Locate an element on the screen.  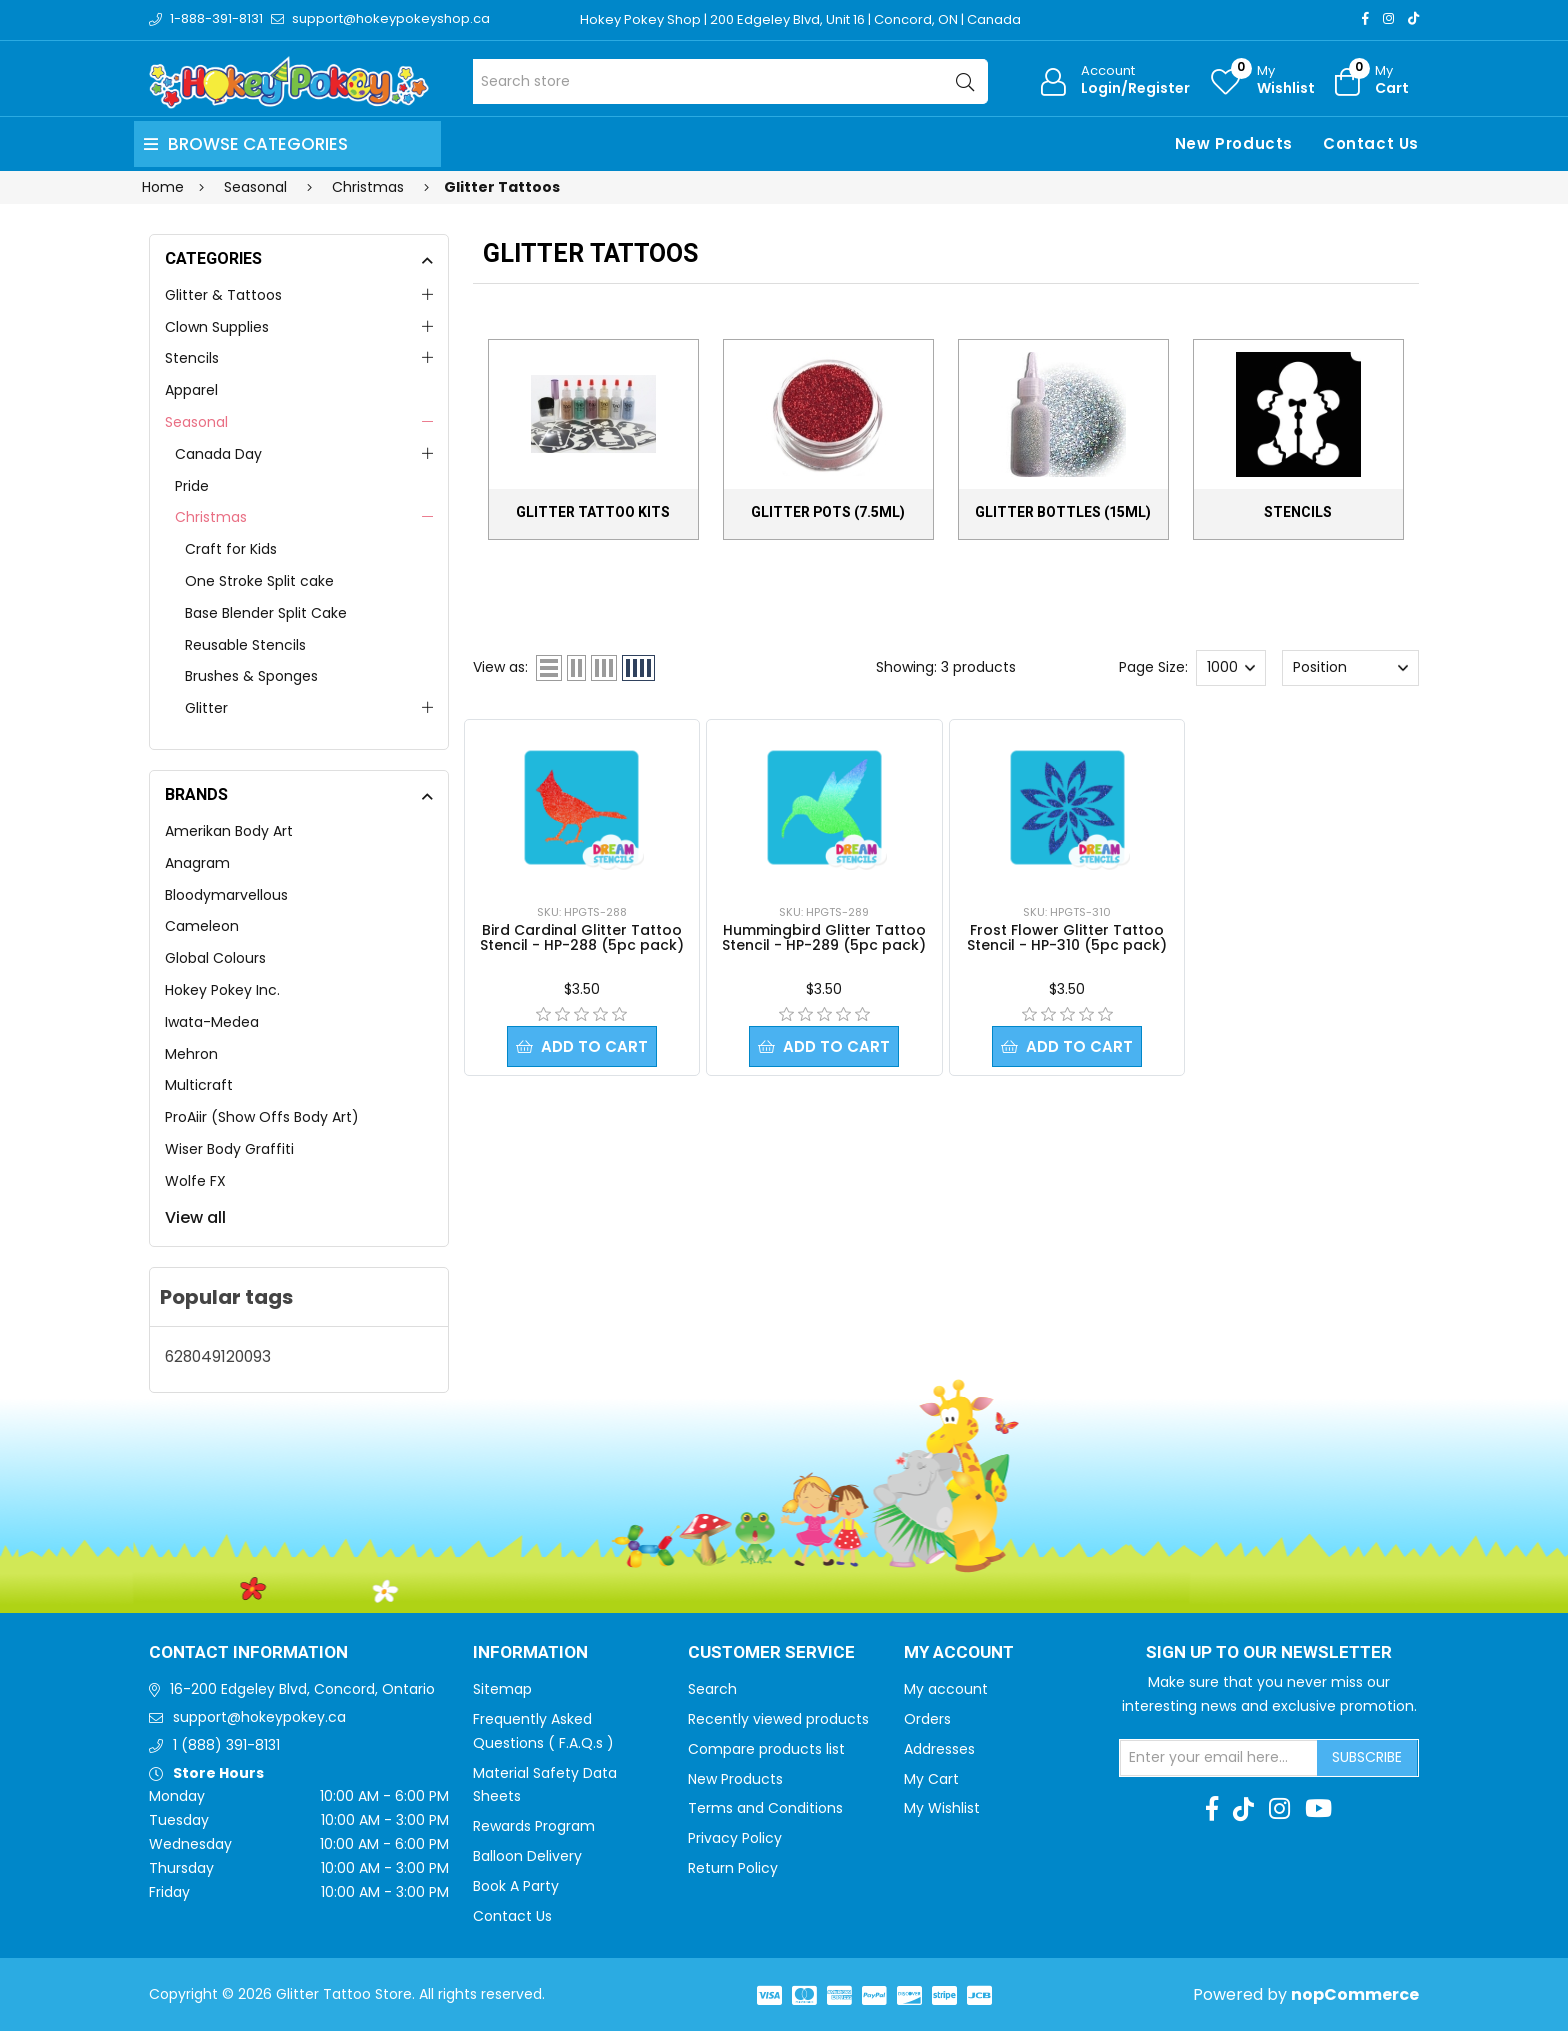
[Select product sort order] is located at coordinates (1350, 668).